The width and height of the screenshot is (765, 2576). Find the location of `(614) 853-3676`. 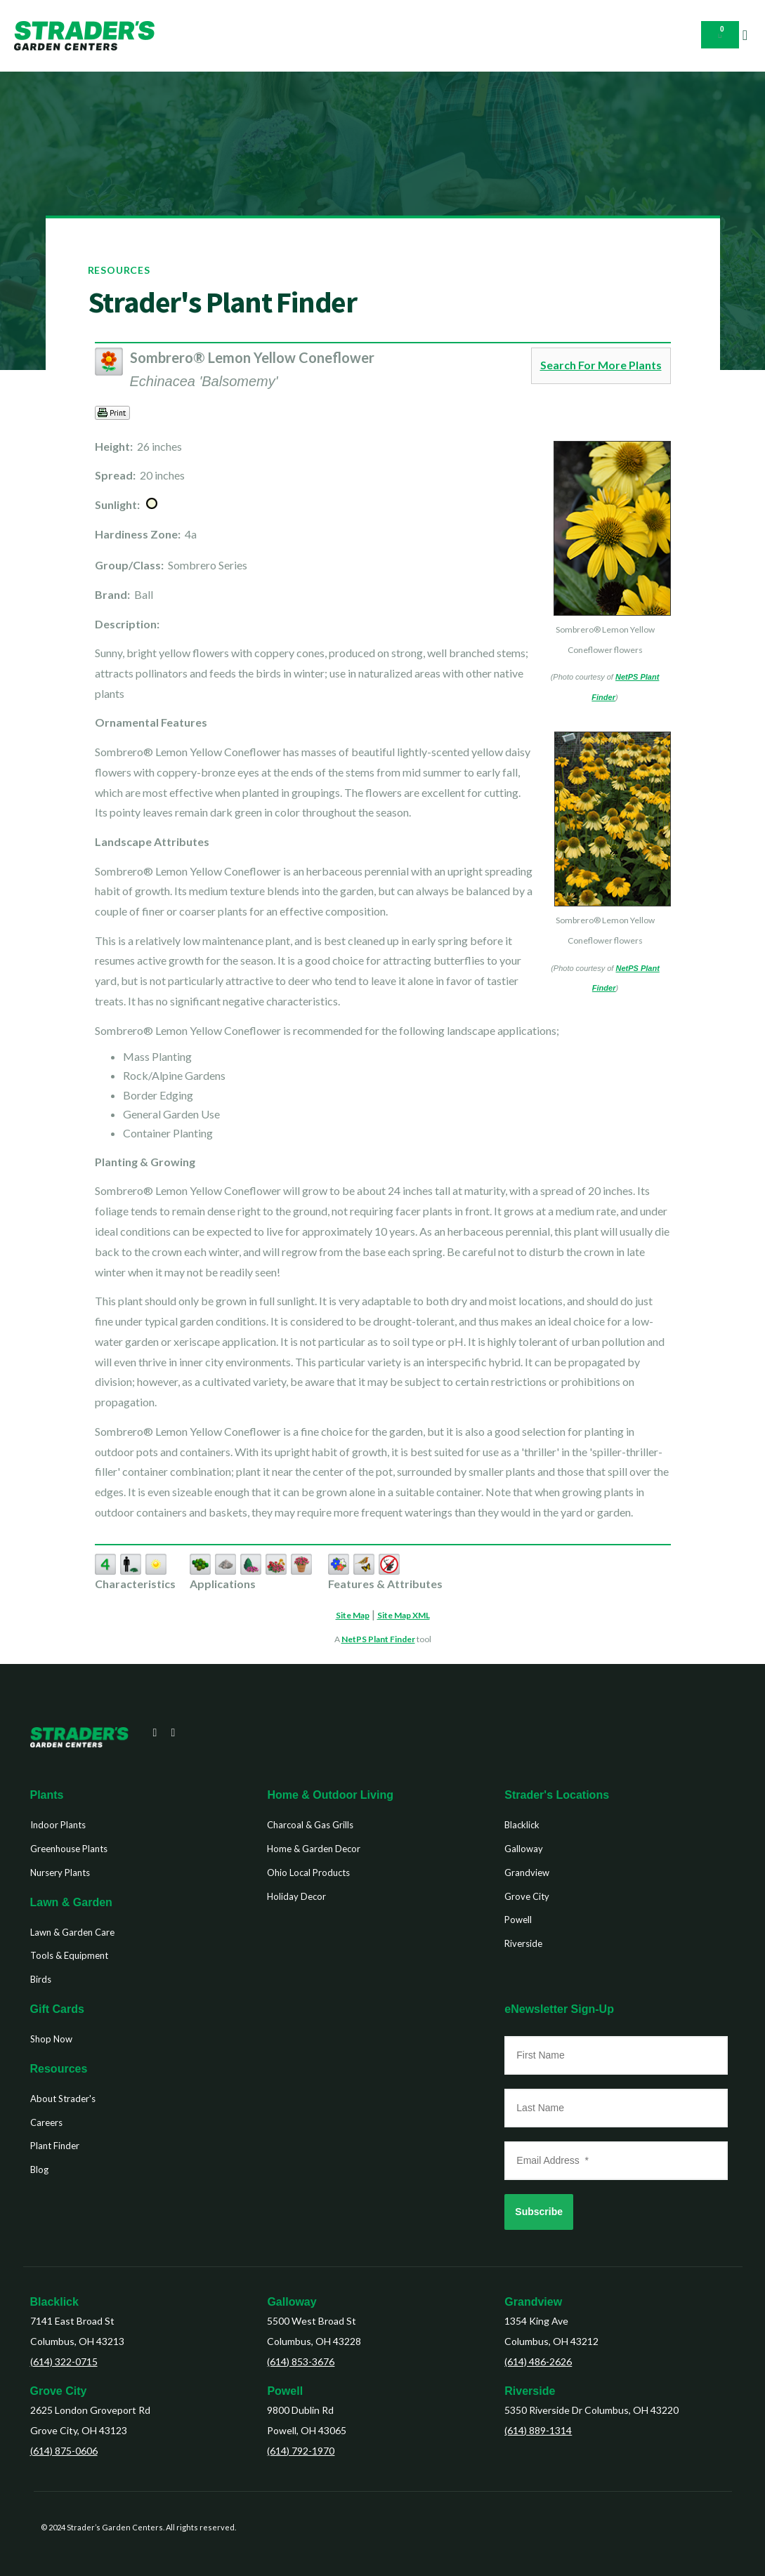

(614) 853-3676 is located at coordinates (300, 2361).